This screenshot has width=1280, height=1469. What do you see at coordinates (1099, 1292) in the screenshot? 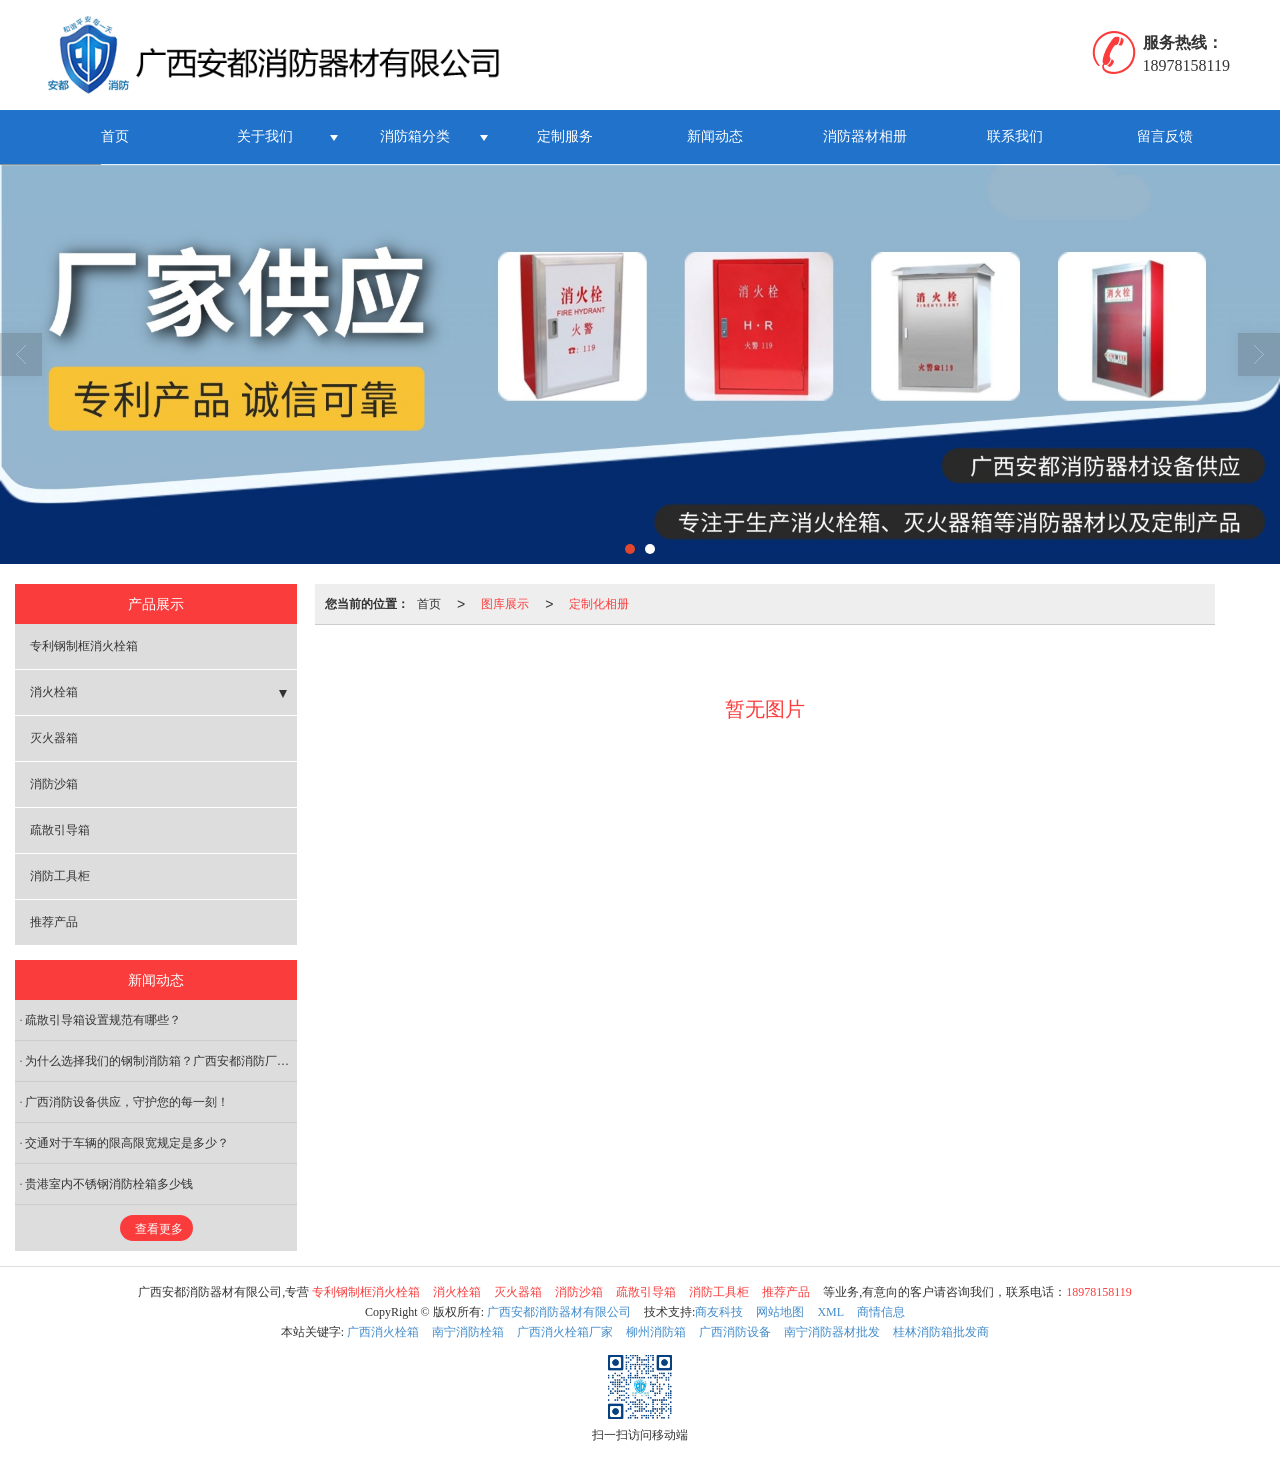
I see `18978158119` at bounding box center [1099, 1292].